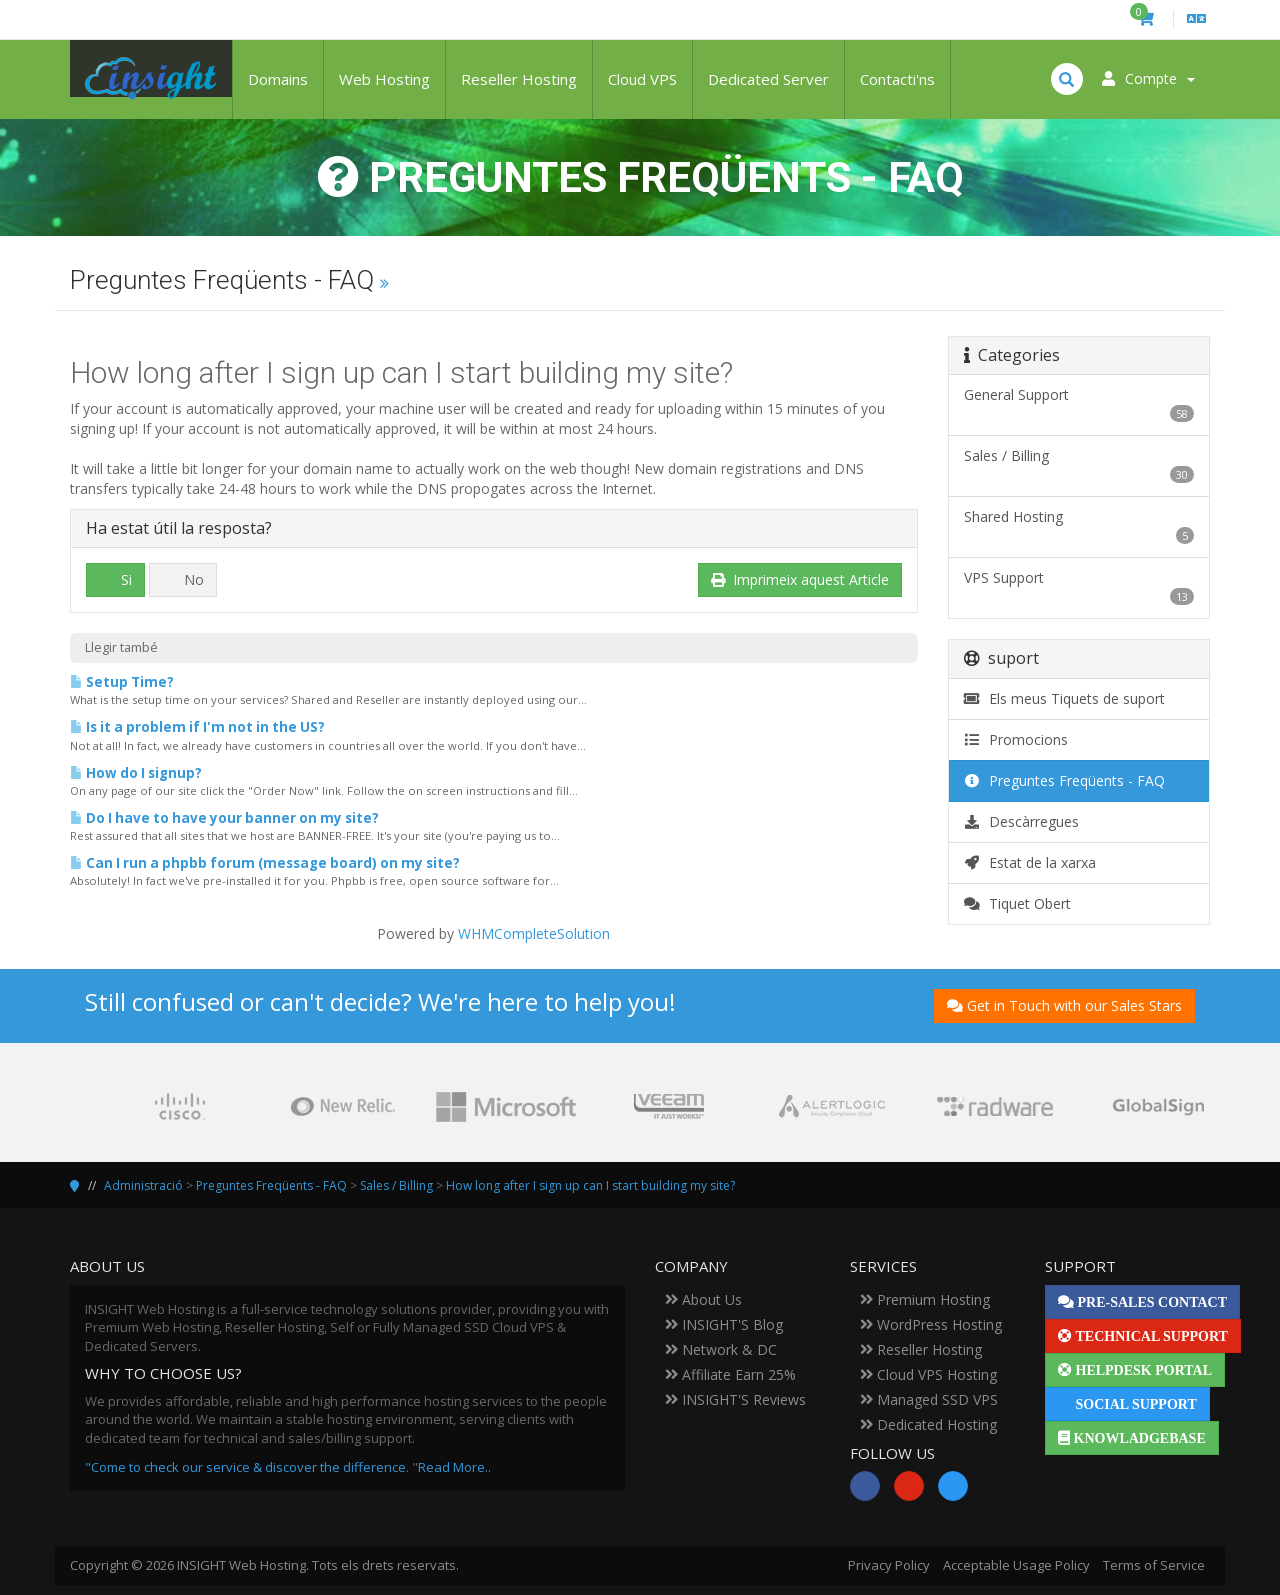 The width and height of the screenshot is (1280, 1595). What do you see at coordinates (1016, 1565) in the screenshot?
I see `Acceptable Usage Policy` at bounding box center [1016, 1565].